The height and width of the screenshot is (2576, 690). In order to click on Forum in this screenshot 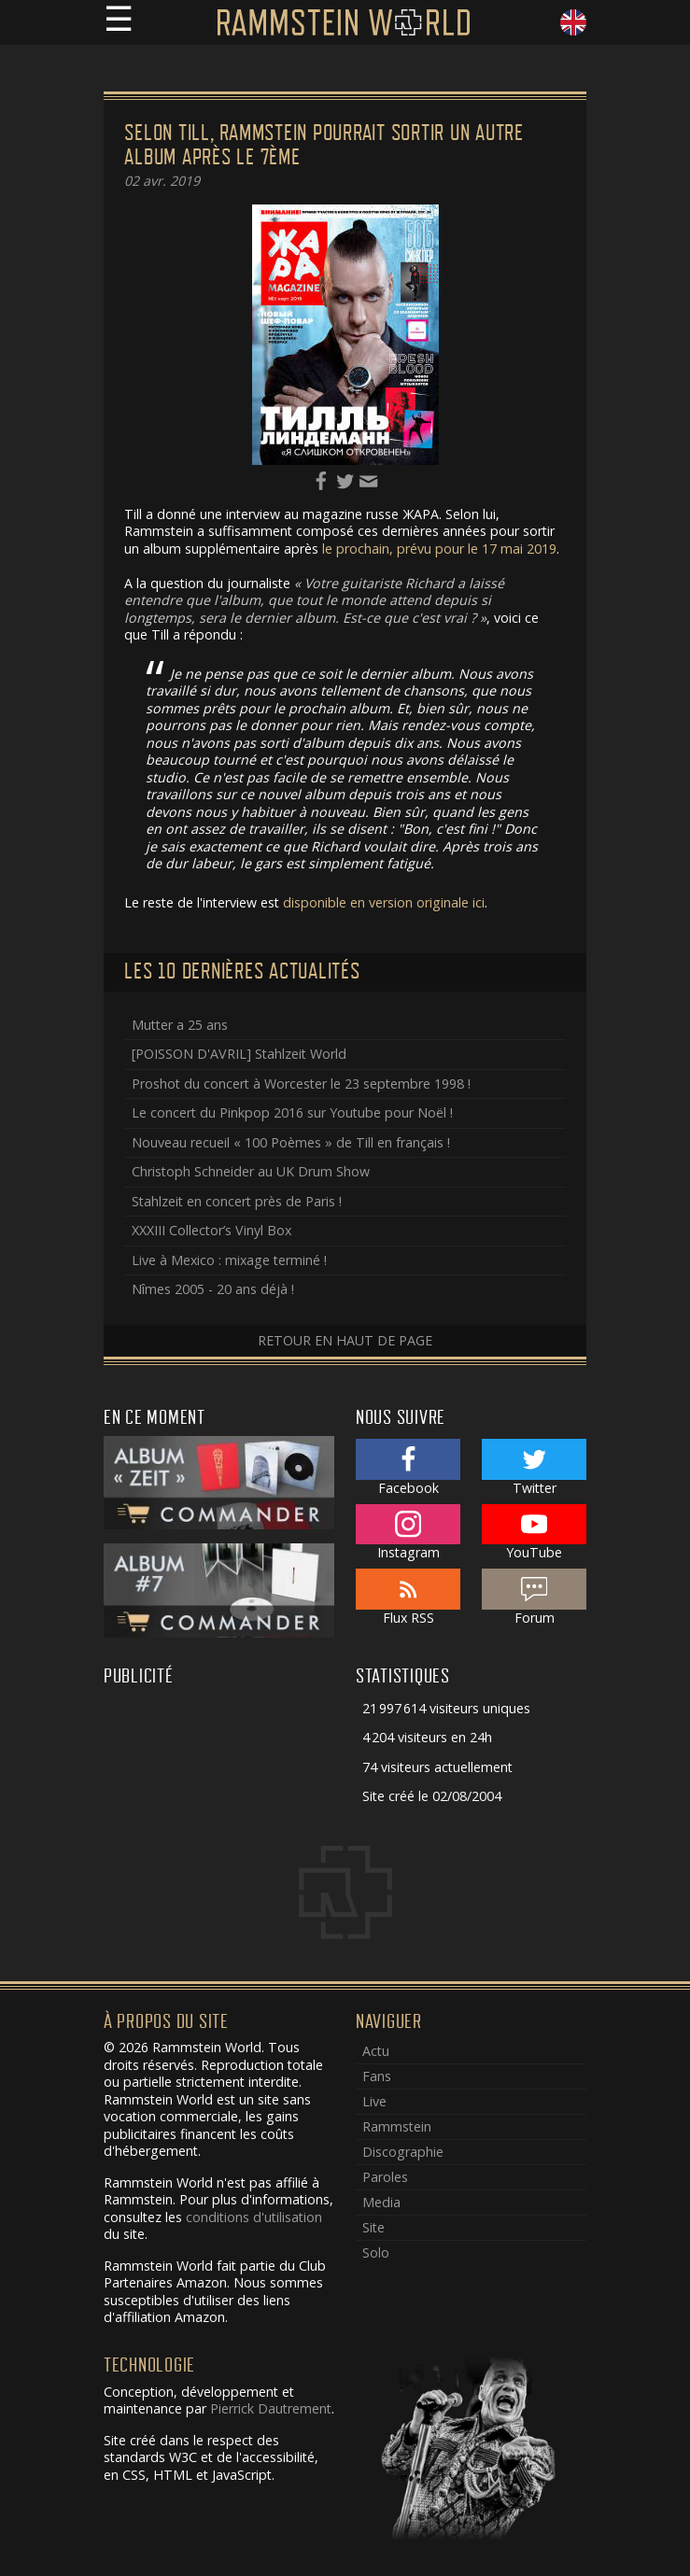, I will do `click(534, 1597)`.